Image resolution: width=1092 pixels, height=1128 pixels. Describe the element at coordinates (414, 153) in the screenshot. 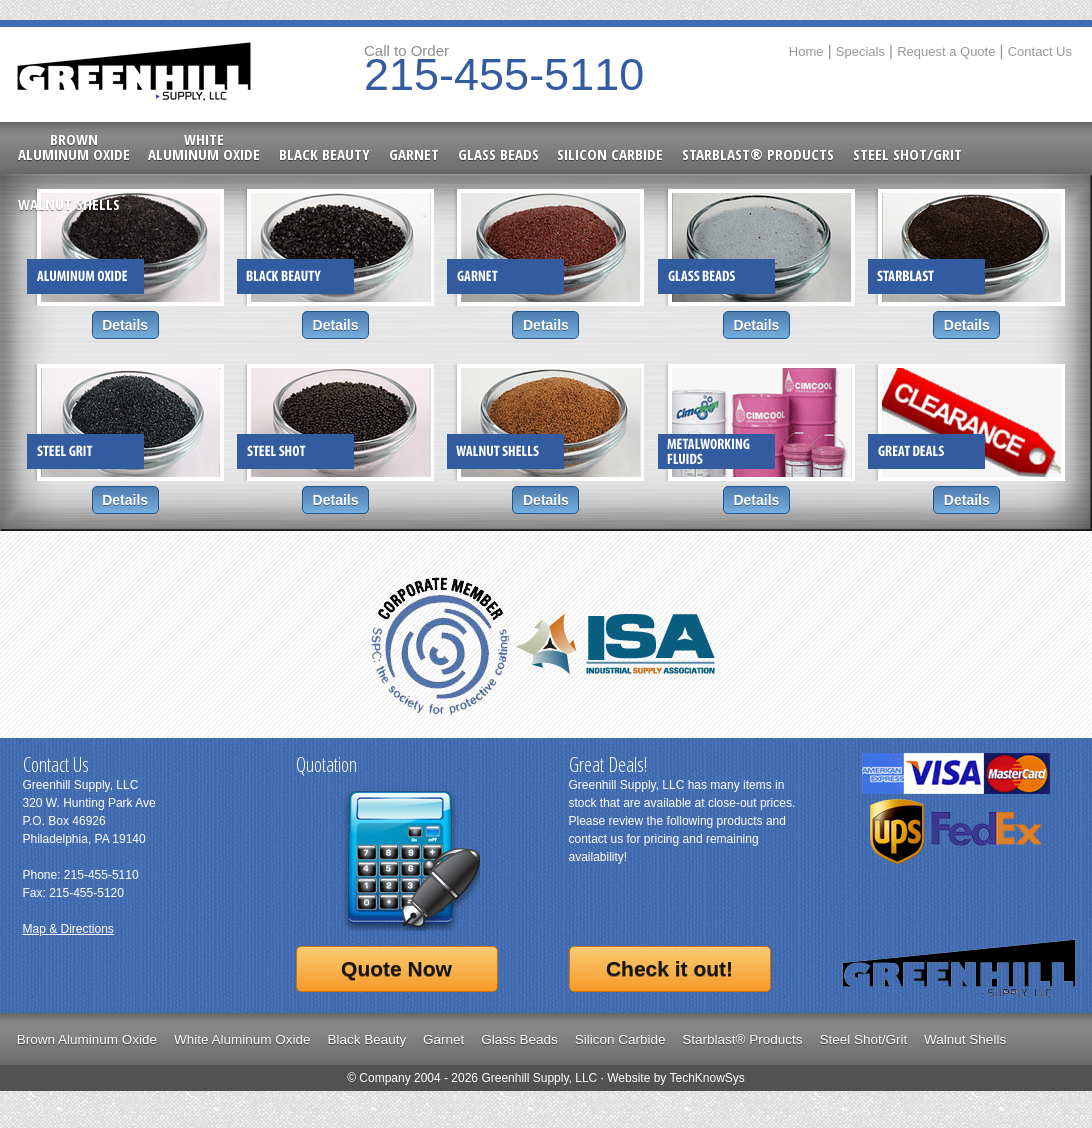

I see `Garnet` at that location.